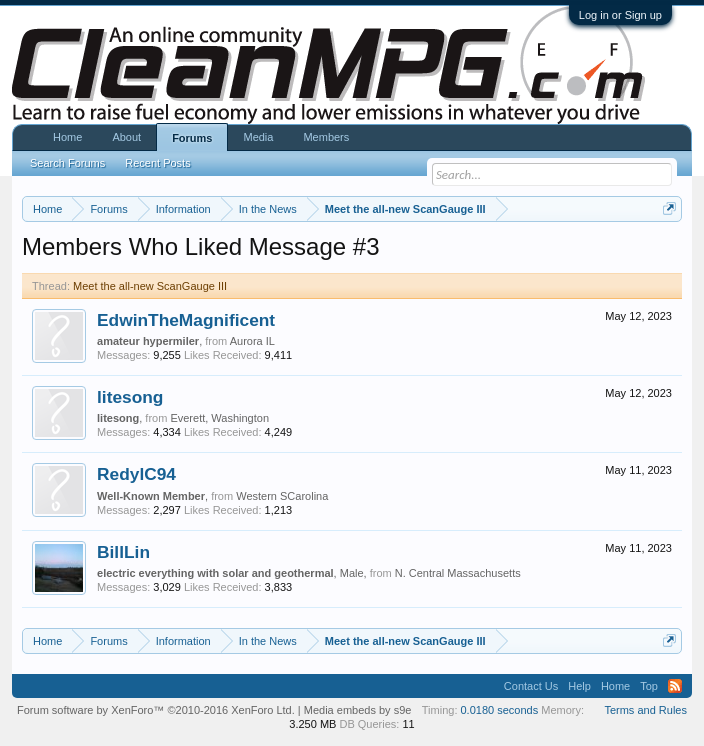 This screenshot has width=704, height=746. I want to click on EdwinTheMagnificent, so click(186, 320).